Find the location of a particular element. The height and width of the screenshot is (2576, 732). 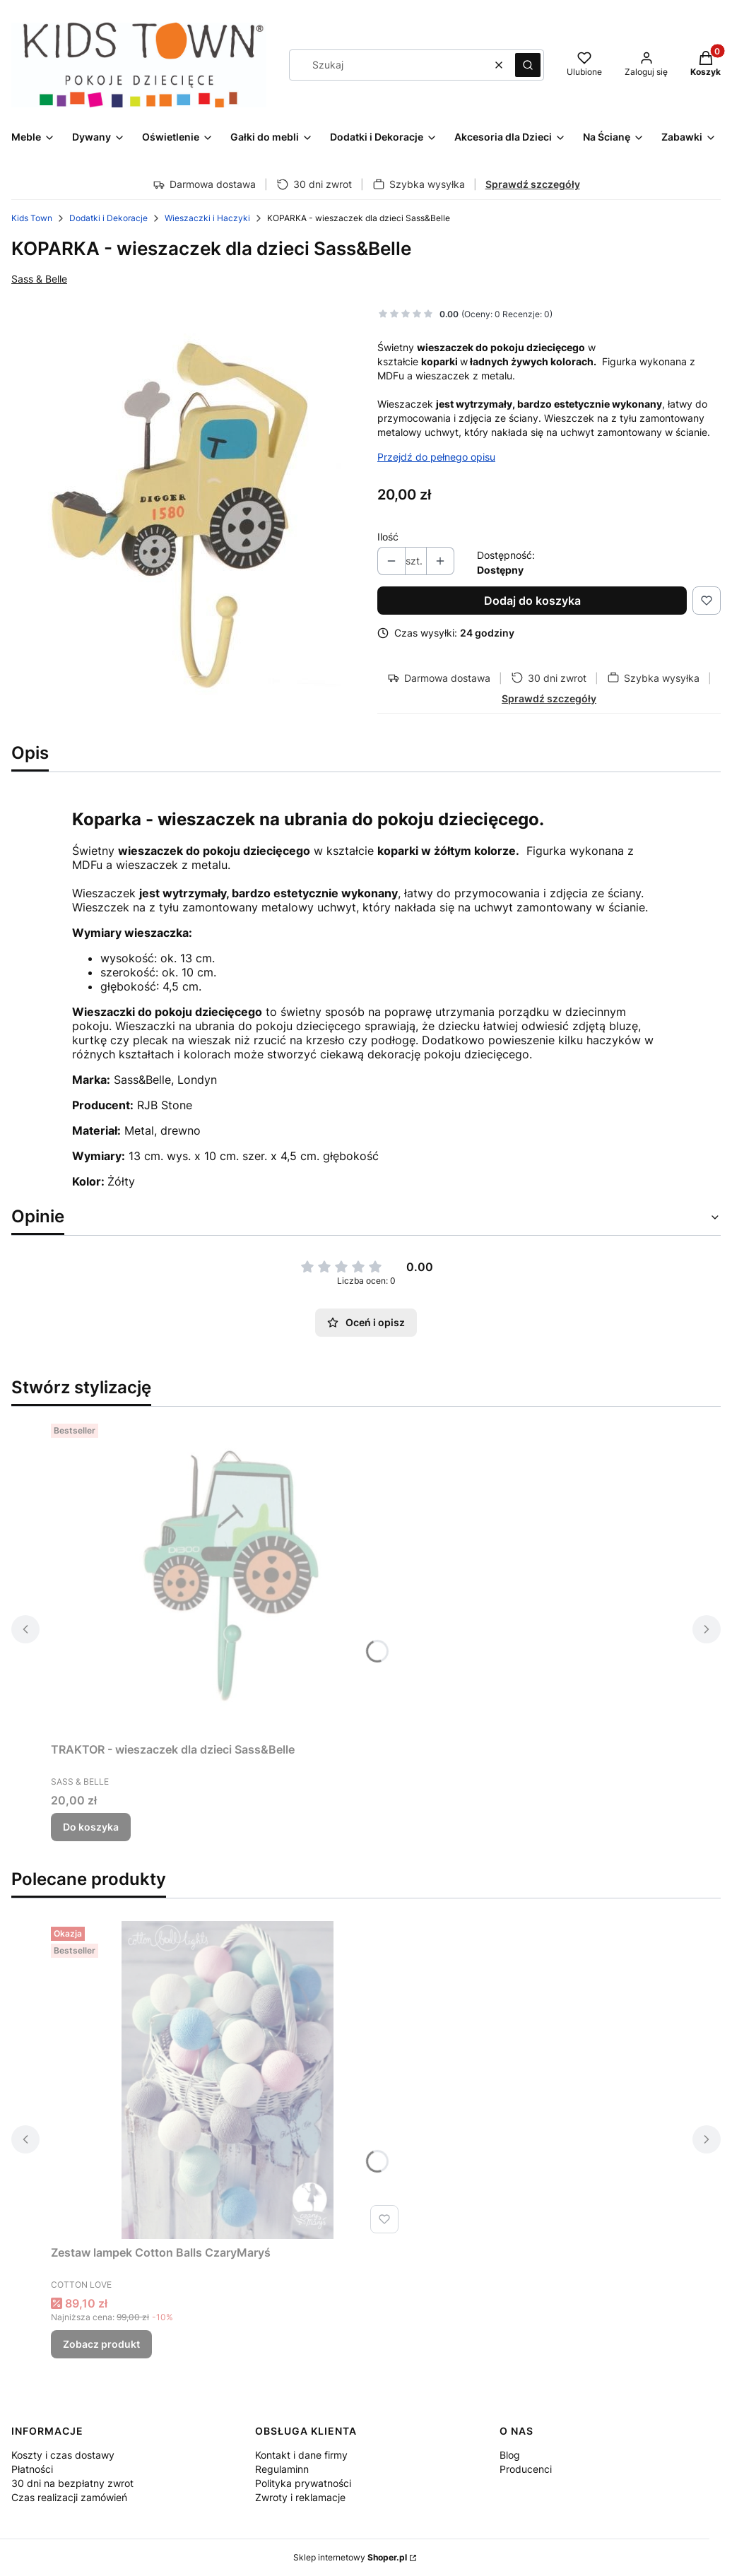

Blog is located at coordinates (510, 2455).